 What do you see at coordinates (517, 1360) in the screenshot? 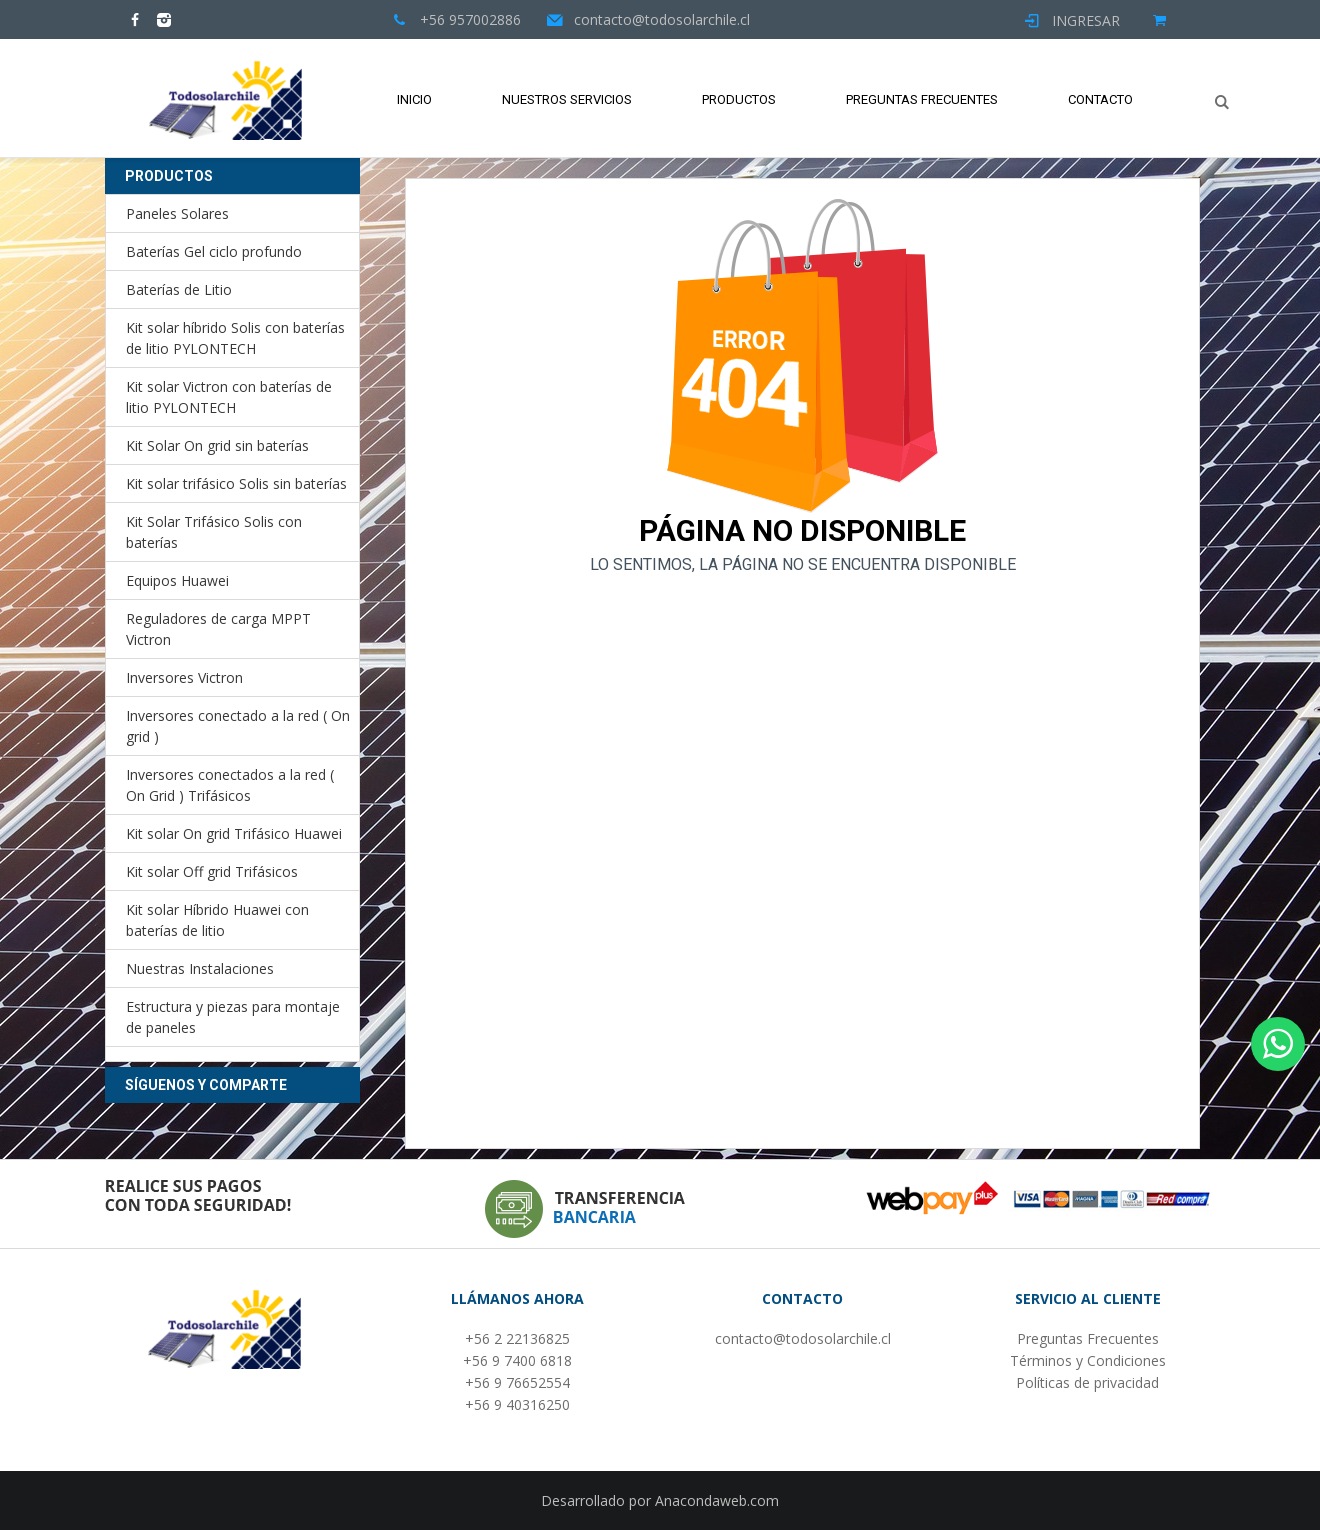
I see `+56 9 7400 6818` at bounding box center [517, 1360].